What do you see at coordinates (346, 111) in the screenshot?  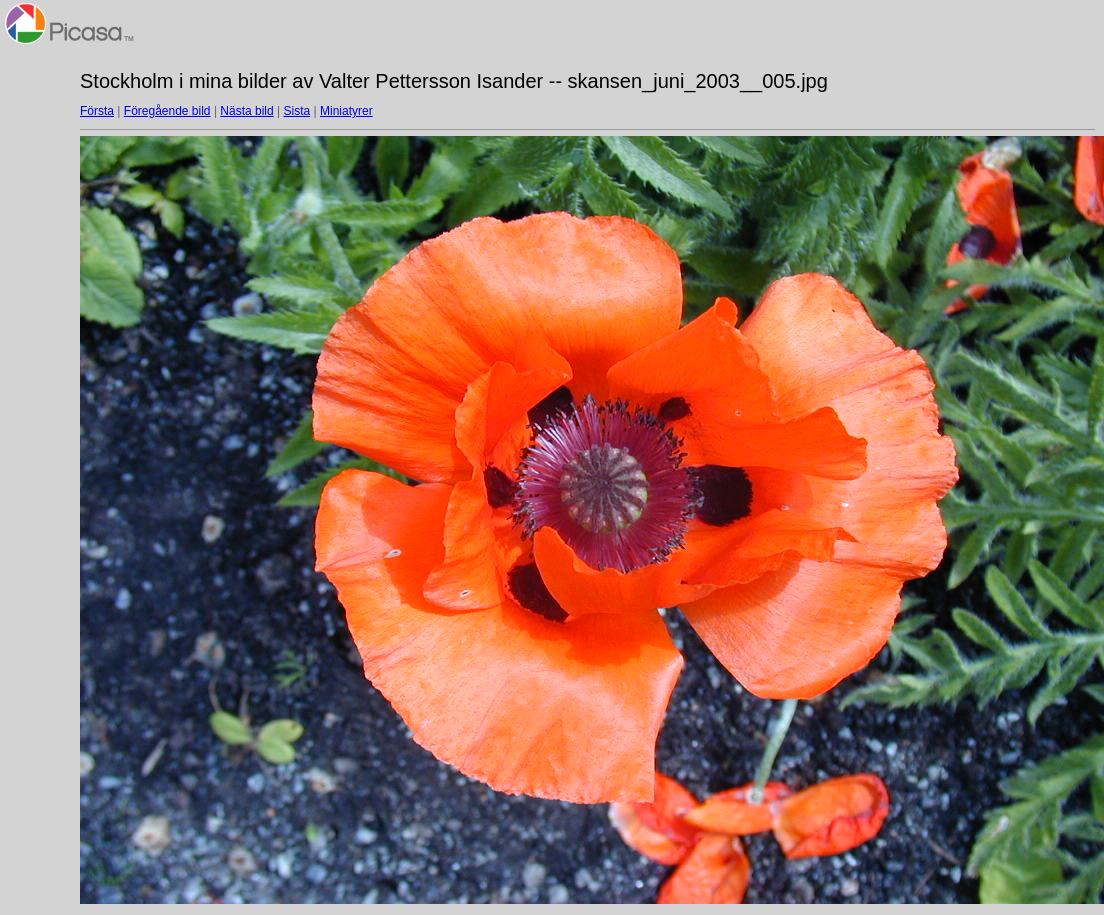 I see `Miniatyrer` at bounding box center [346, 111].